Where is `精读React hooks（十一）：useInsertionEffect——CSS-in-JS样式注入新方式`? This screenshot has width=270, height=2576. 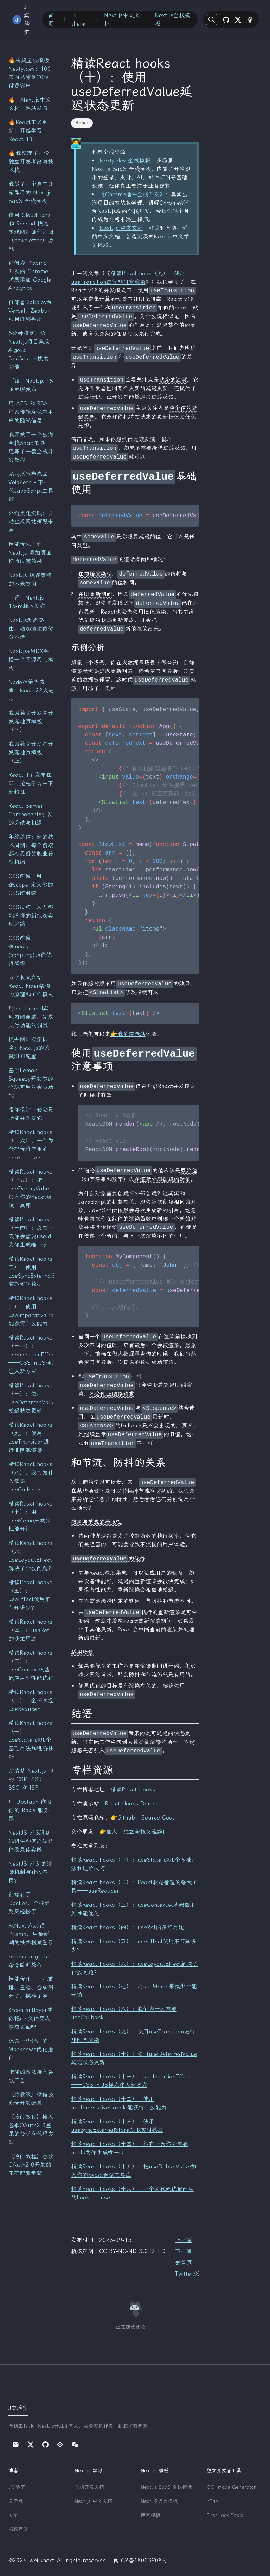
精读React hooks（十一）：useInsertionEffect——CSS-in-JS样式注入新方式 is located at coordinates (31, 1354).